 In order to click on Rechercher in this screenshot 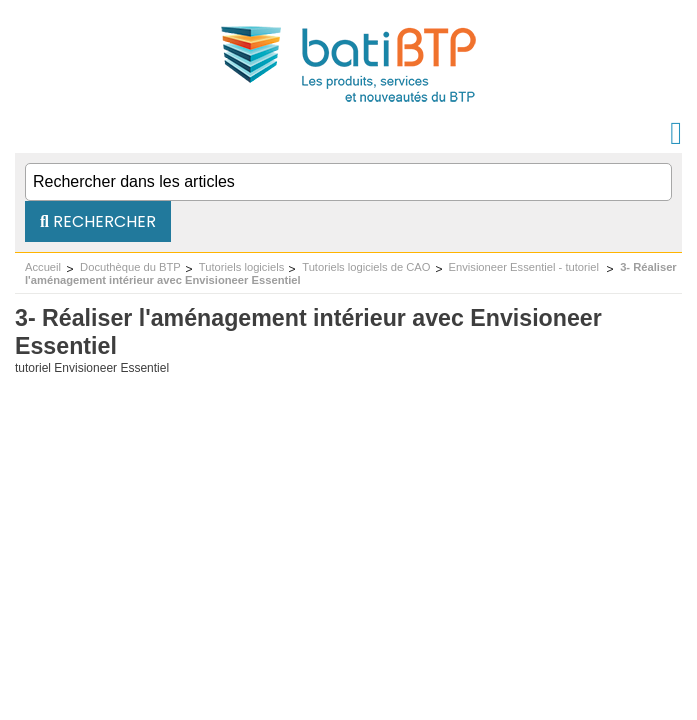, I will do `click(98, 221)`.